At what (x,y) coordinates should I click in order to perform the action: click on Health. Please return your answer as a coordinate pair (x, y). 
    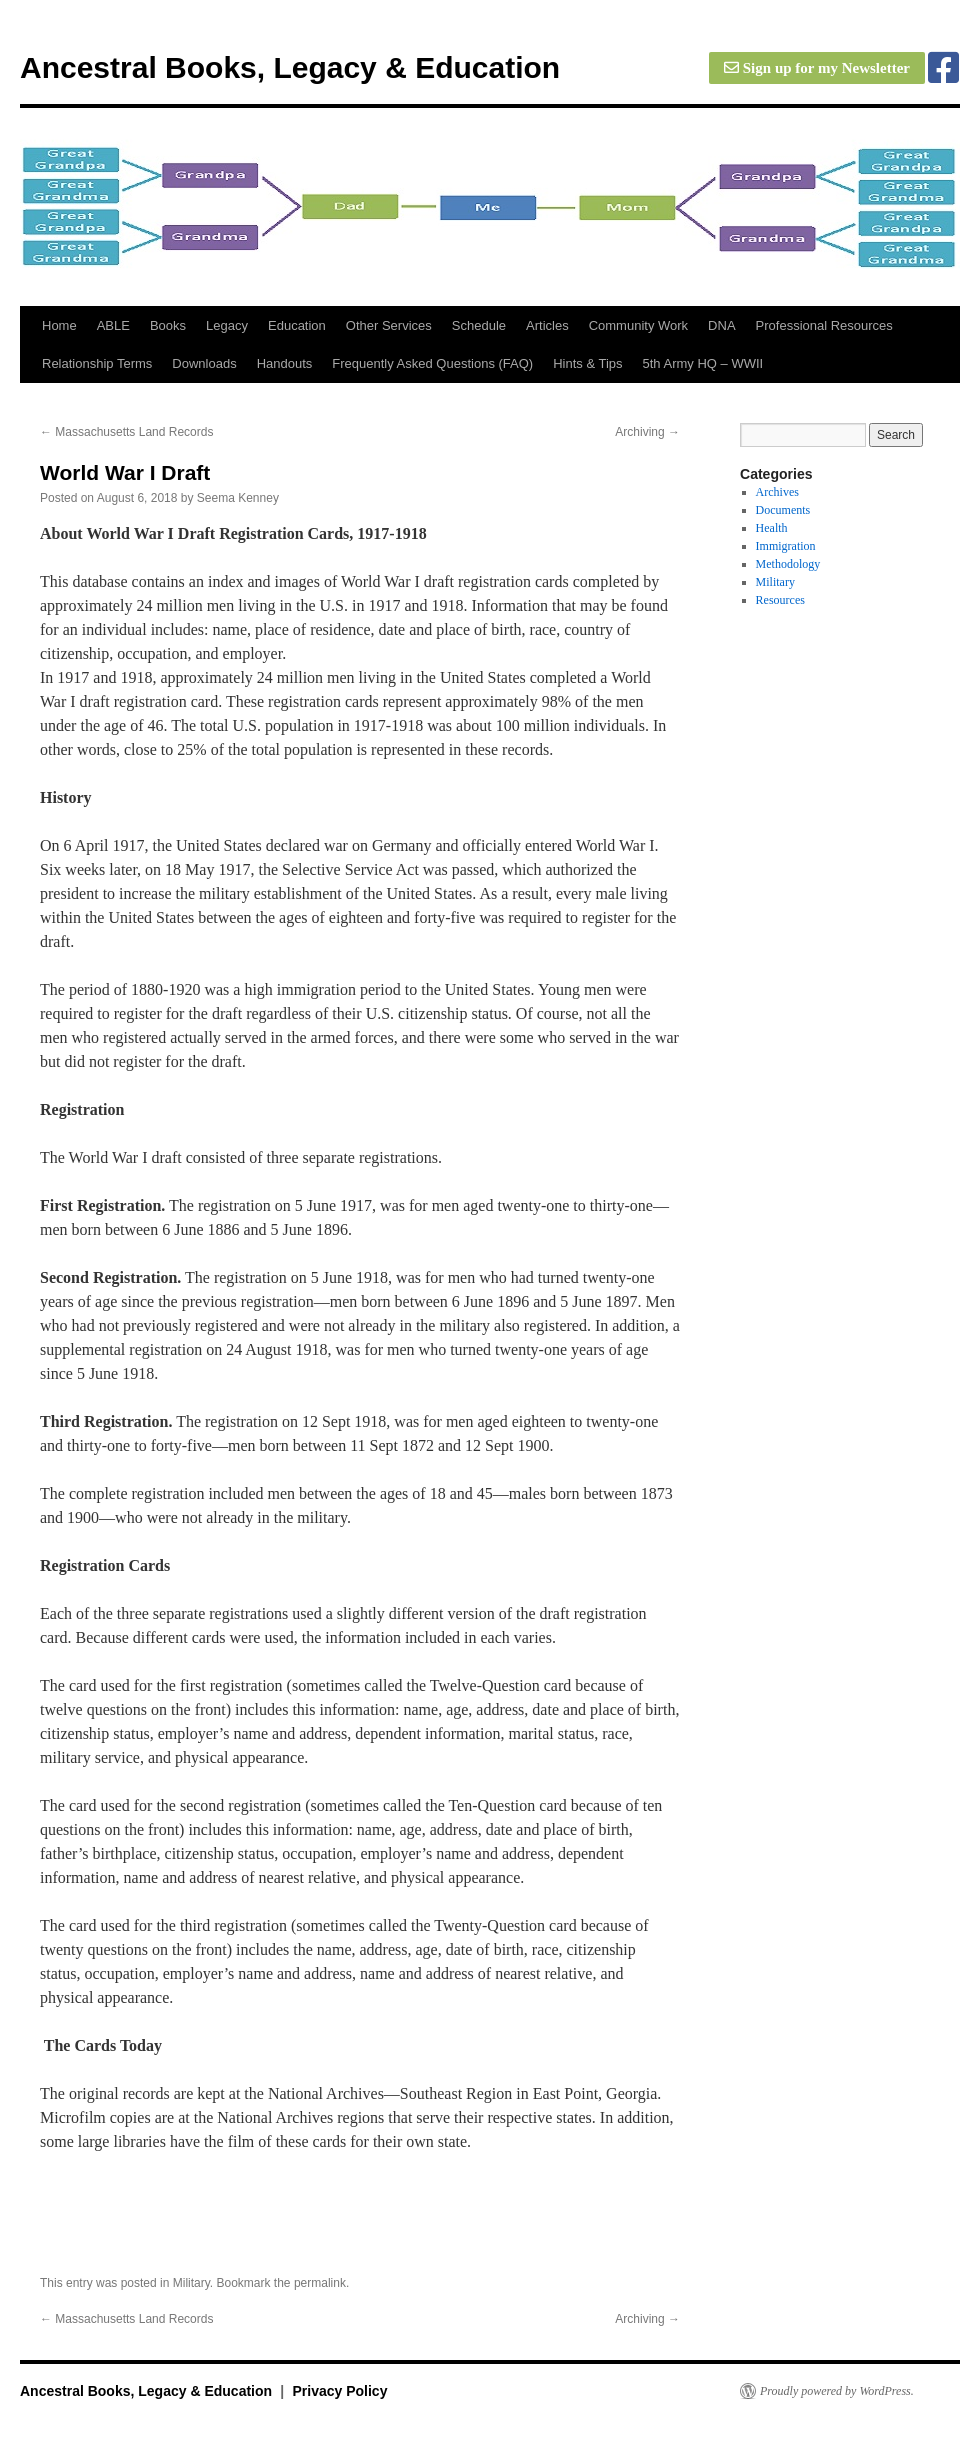
    Looking at the image, I should click on (772, 528).